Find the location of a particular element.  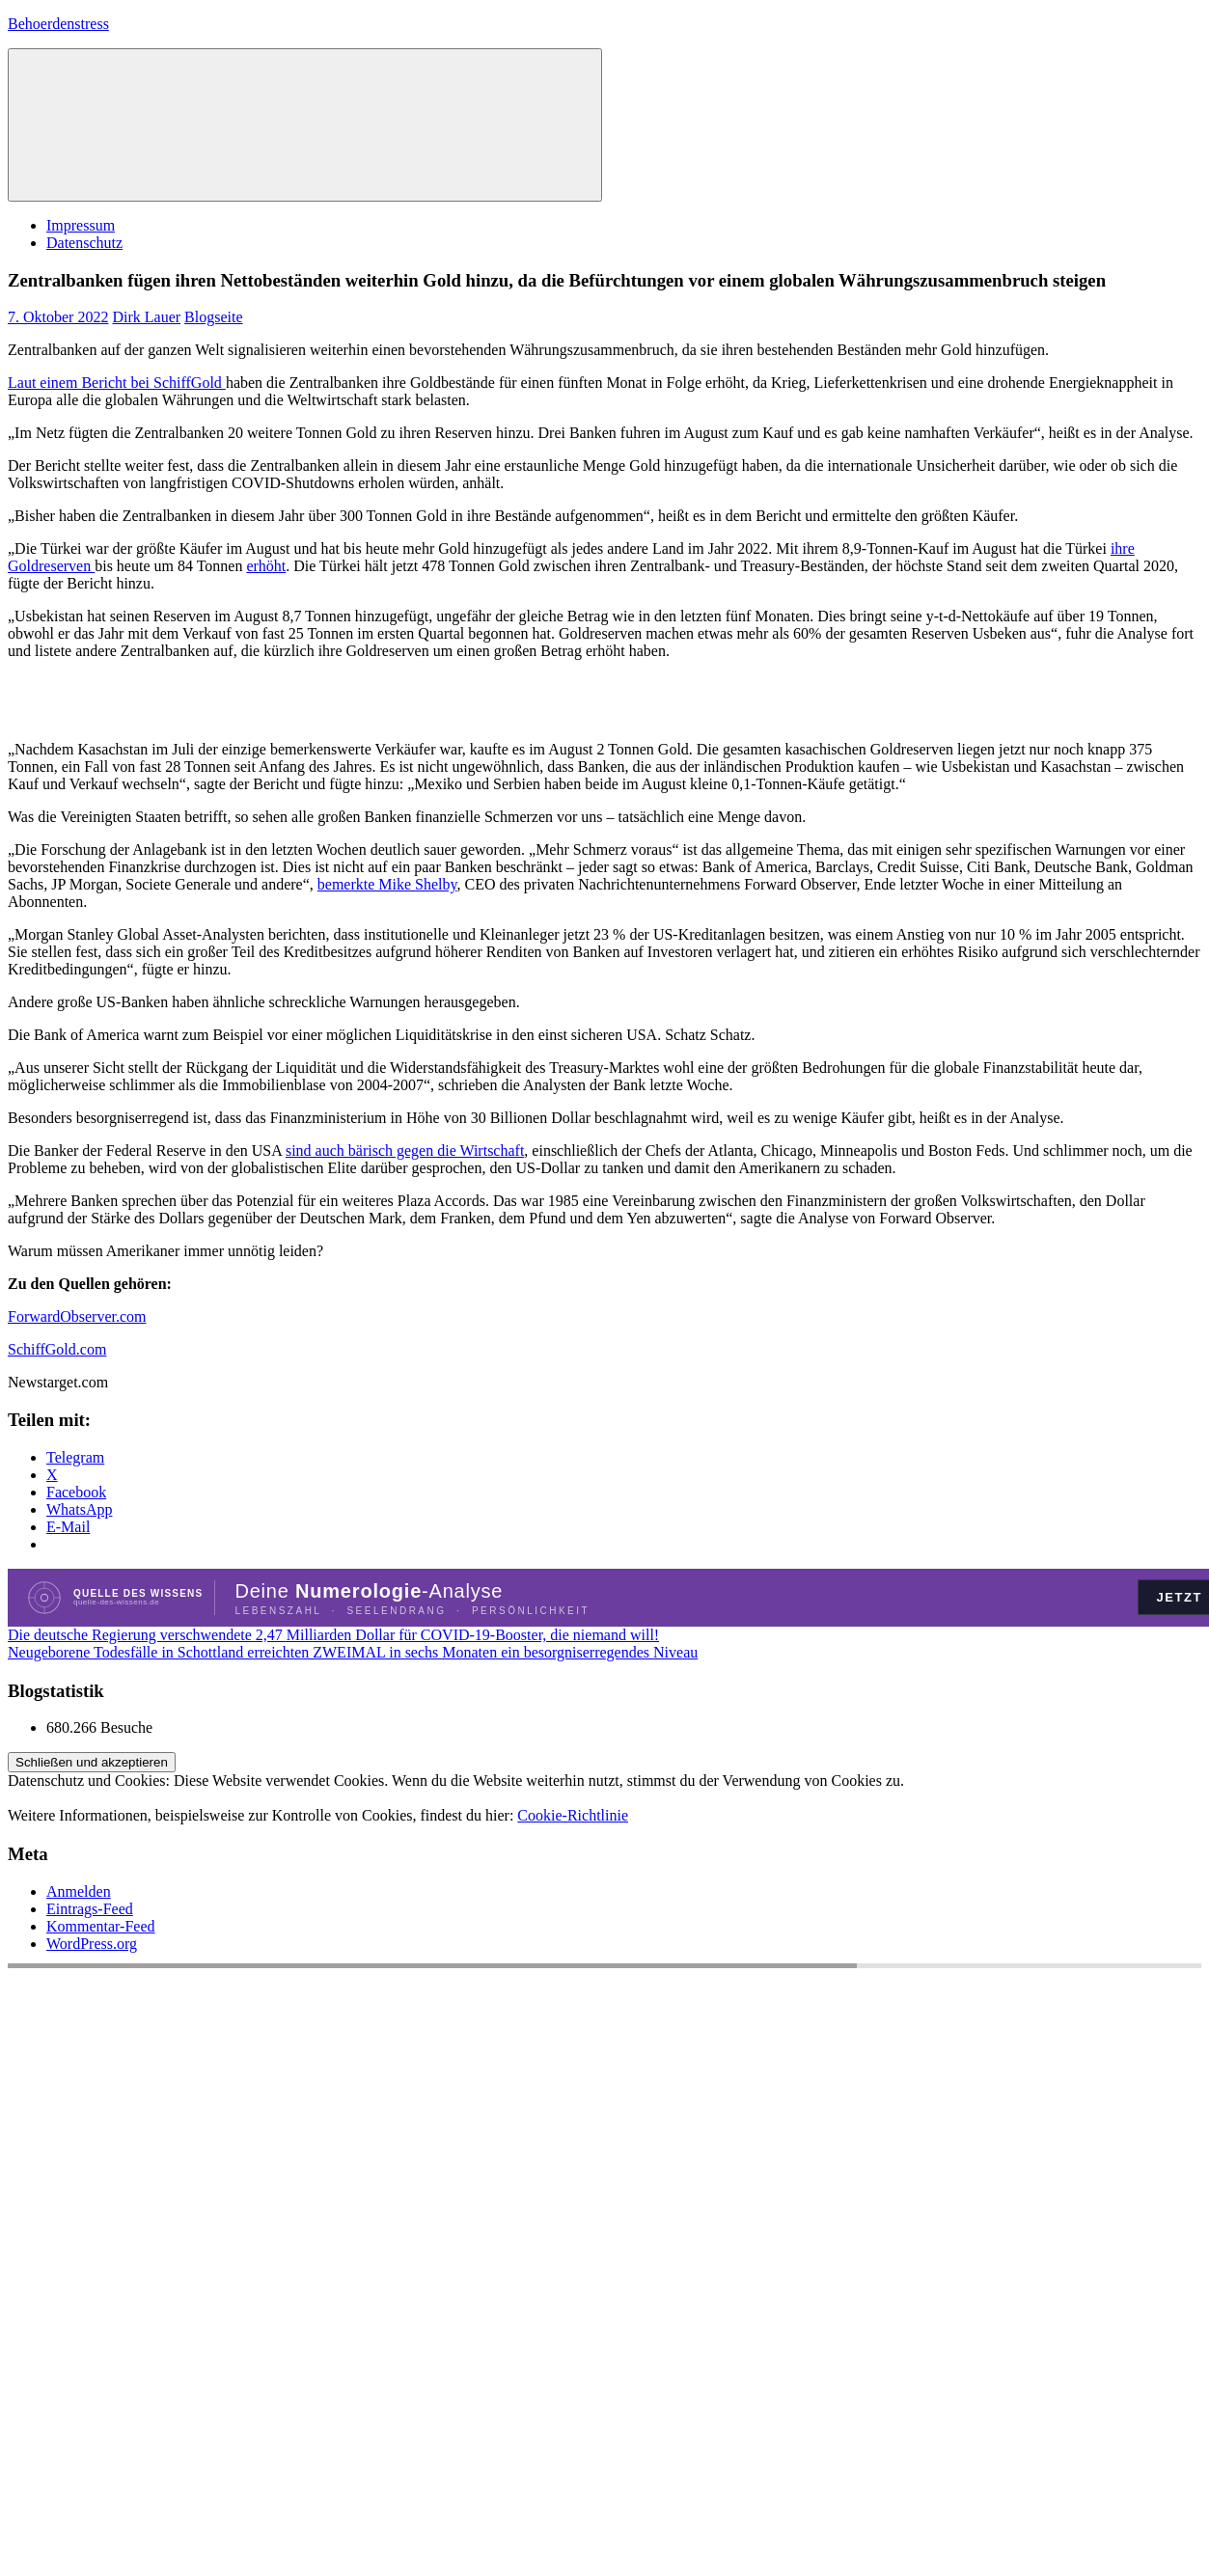

Blogseite is located at coordinates (213, 317).